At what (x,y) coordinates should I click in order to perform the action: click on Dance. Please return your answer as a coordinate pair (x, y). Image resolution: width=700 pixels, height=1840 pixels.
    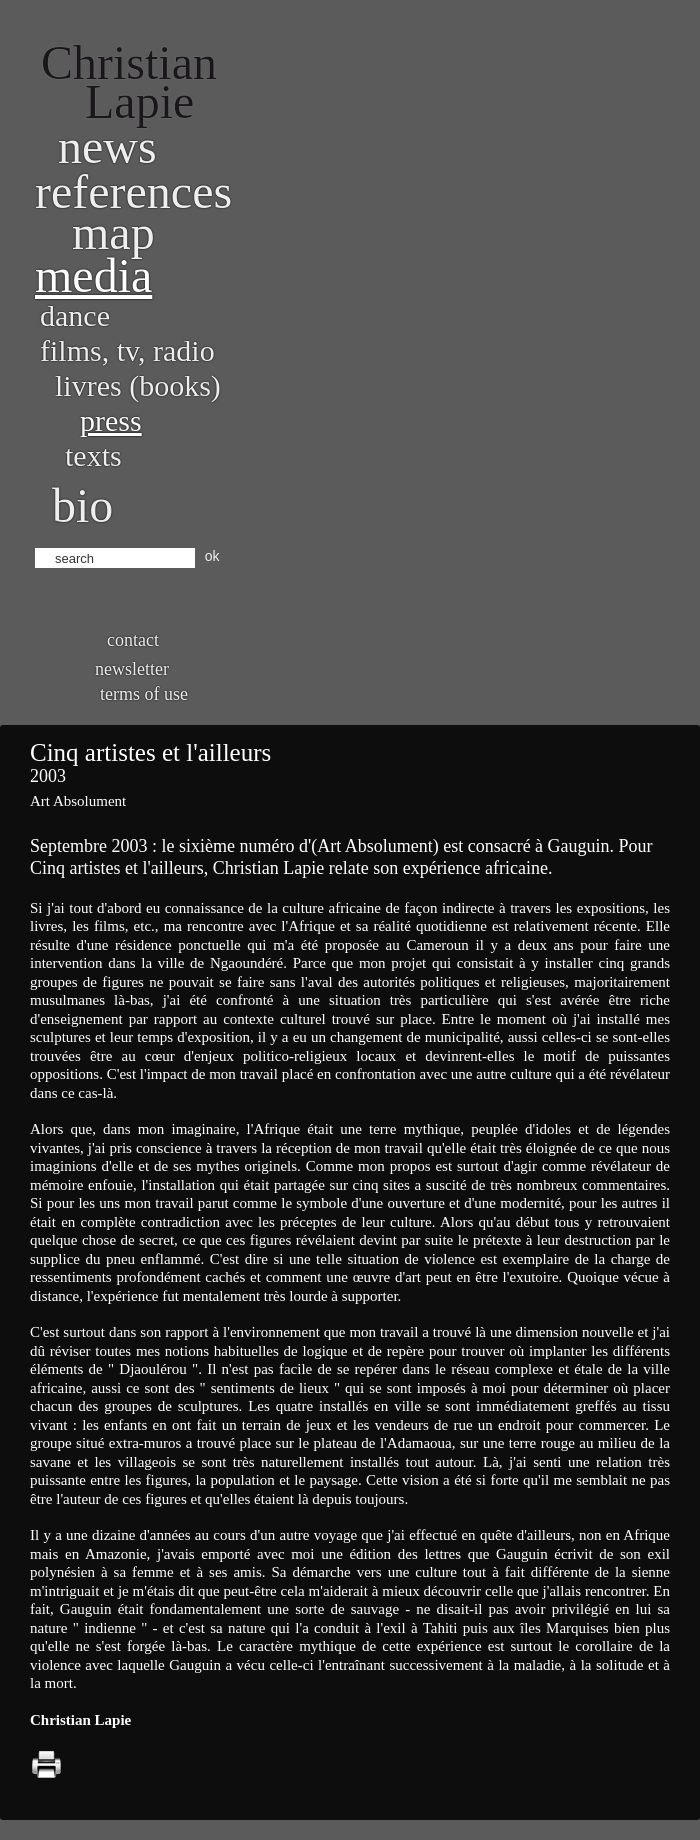
    Looking at the image, I should click on (75, 315).